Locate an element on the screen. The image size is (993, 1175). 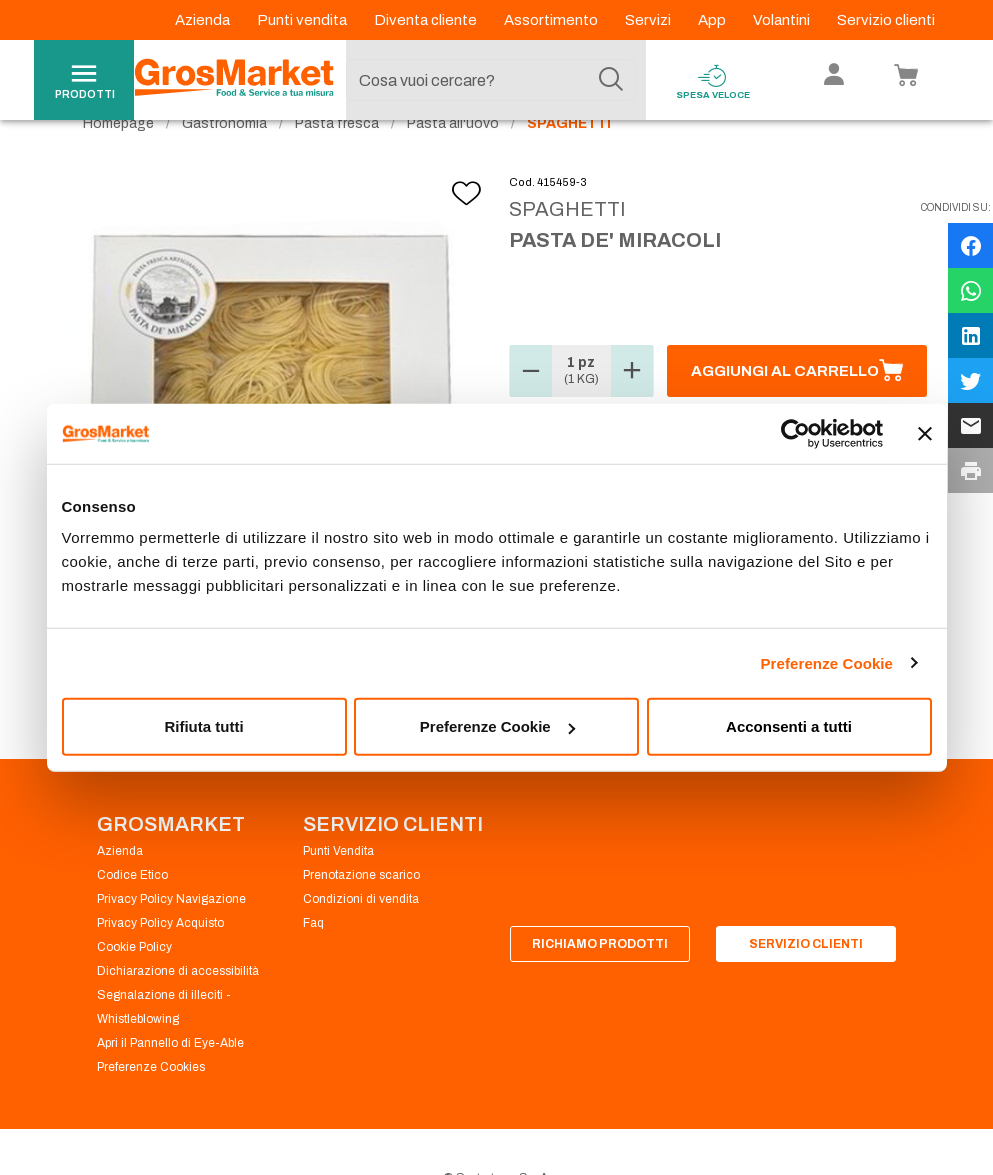
Assortimento is located at coordinates (552, 20).